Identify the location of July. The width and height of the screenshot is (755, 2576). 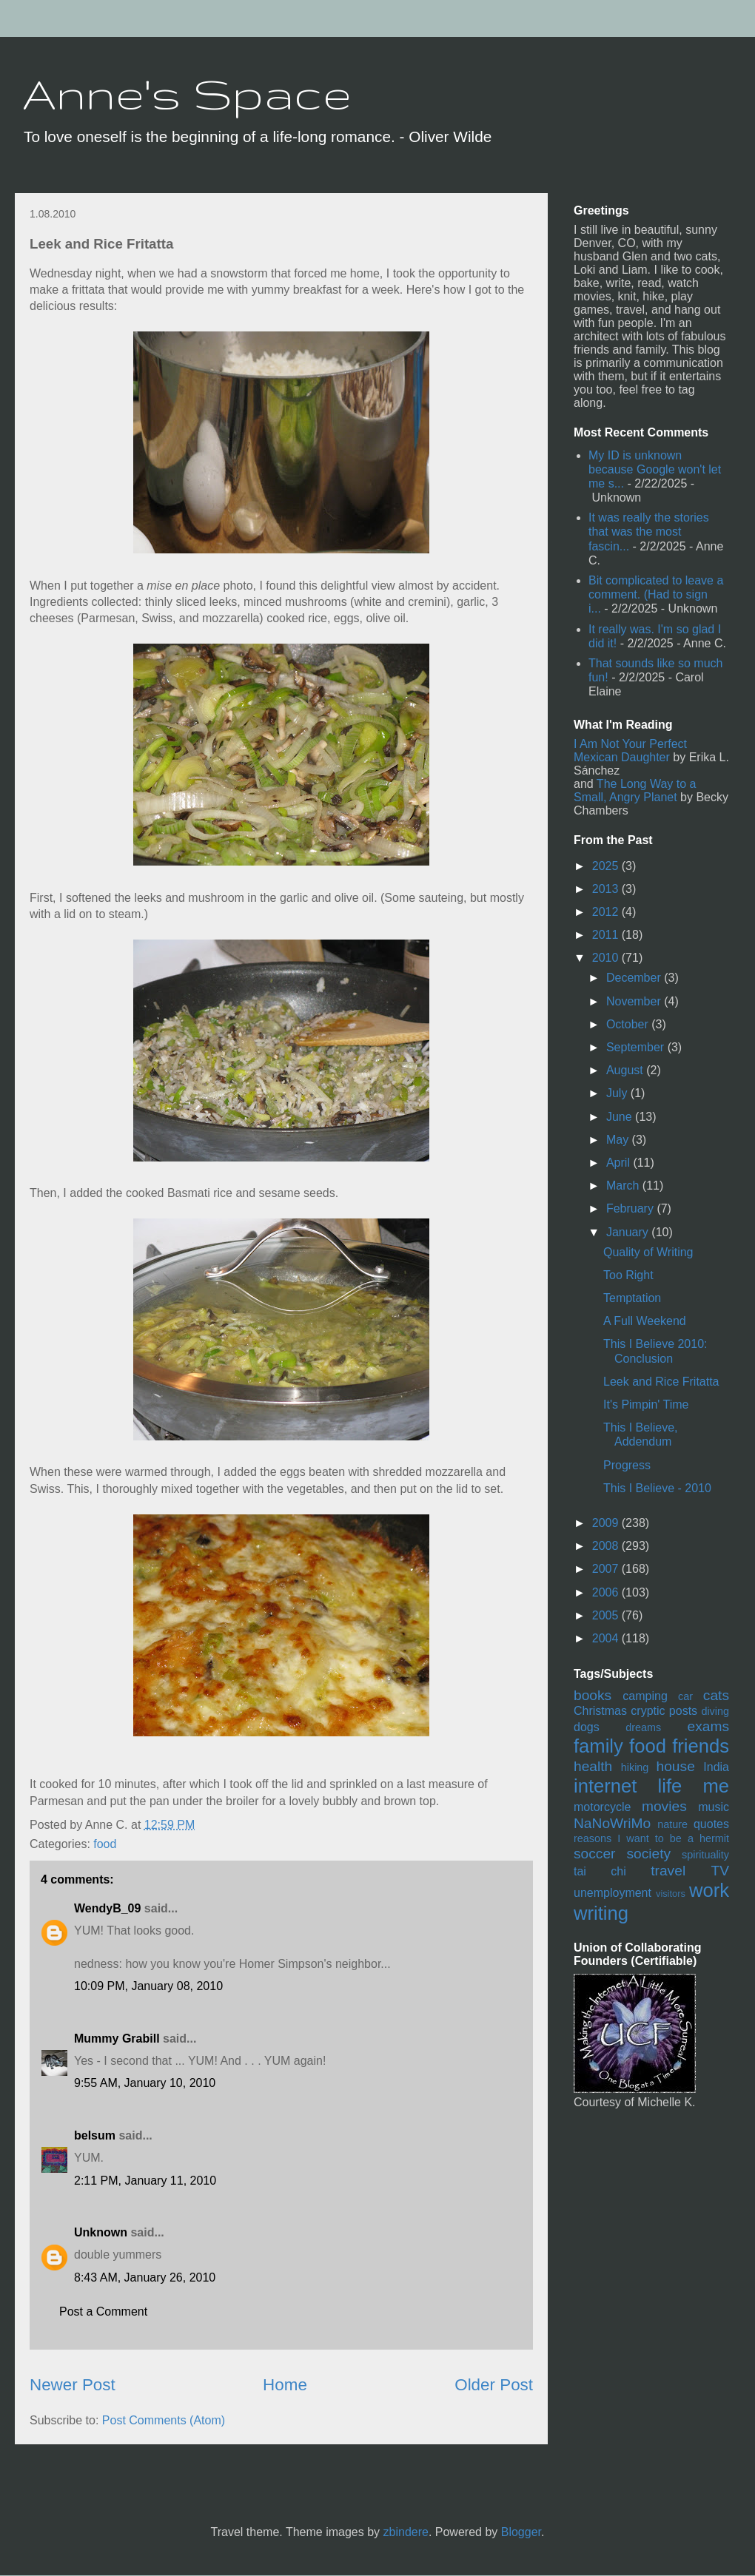
(618, 1093).